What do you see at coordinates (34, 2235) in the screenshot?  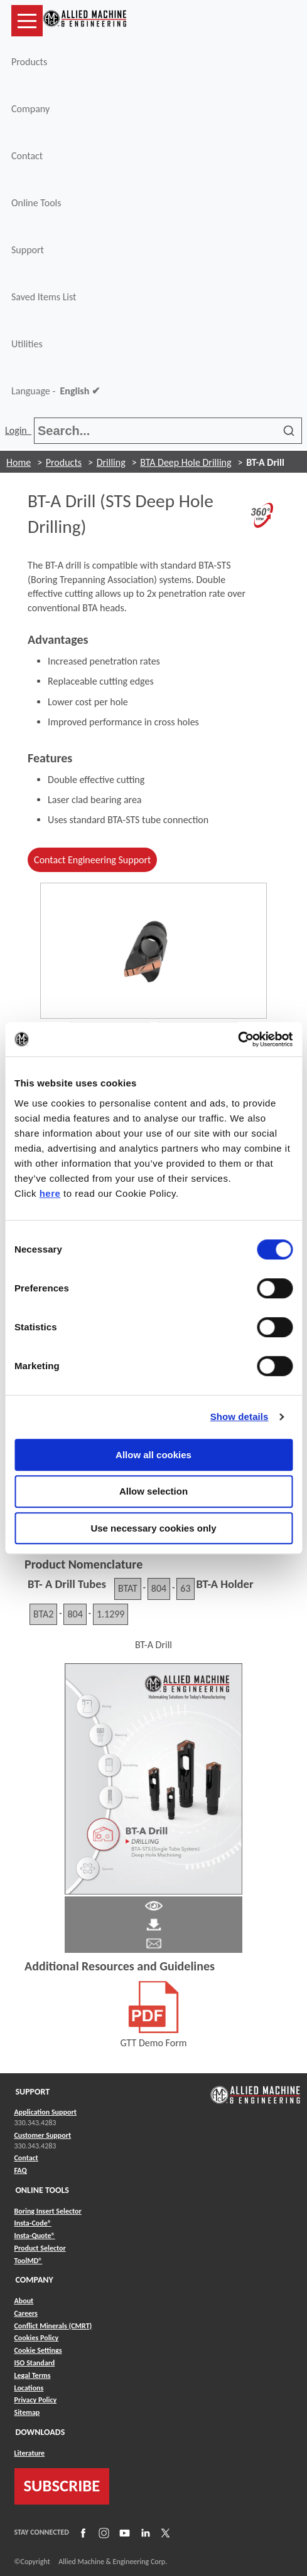 I see `Insta-Quote® [Link to Insta-Quote®]` at bounding box center [34, 2235].